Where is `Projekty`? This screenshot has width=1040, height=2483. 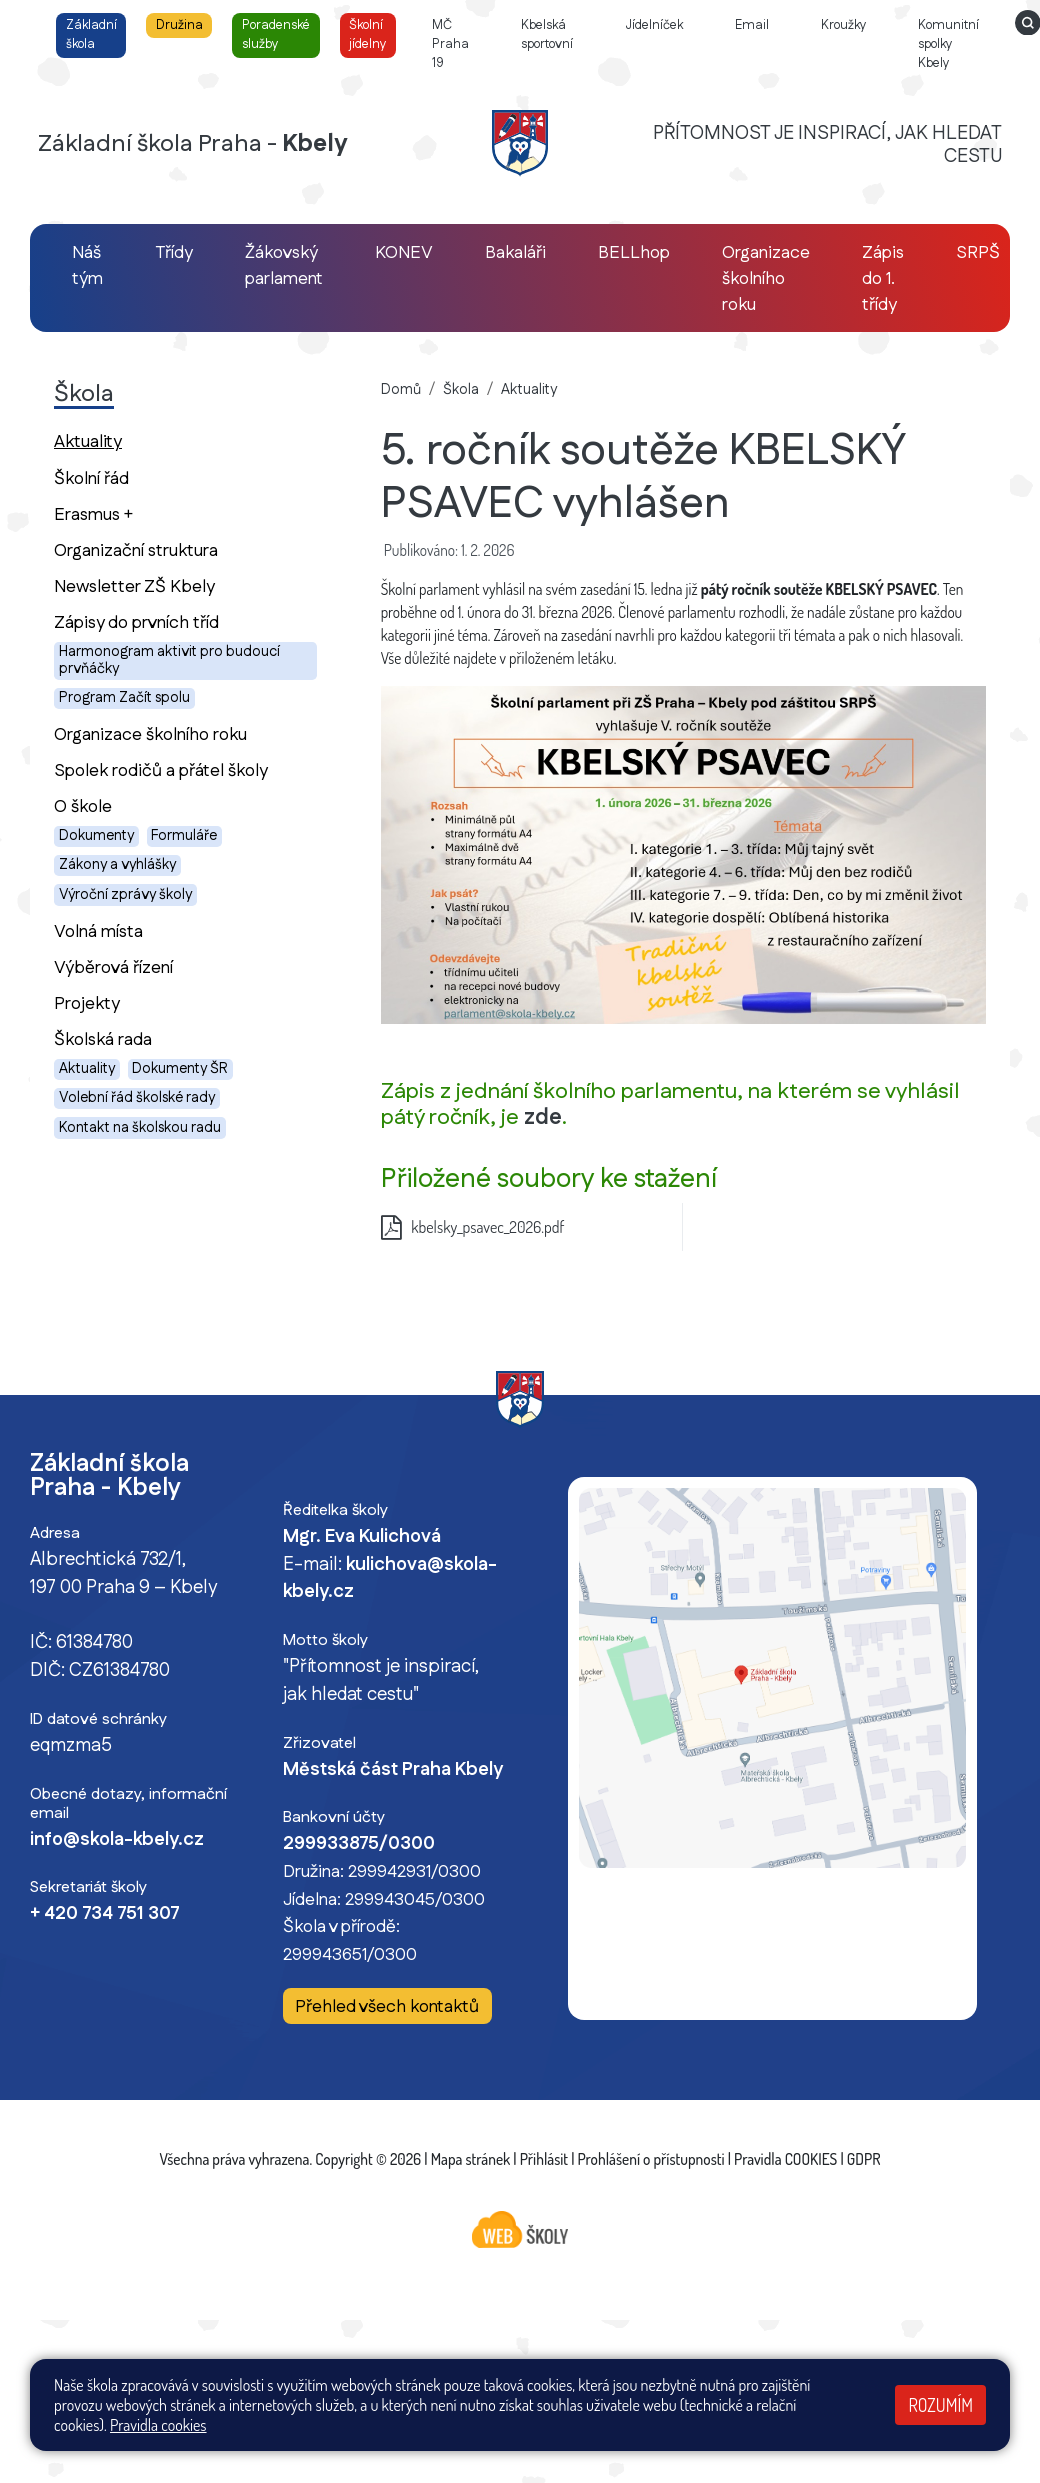 Projekty is located at coordinates (87, 1003).